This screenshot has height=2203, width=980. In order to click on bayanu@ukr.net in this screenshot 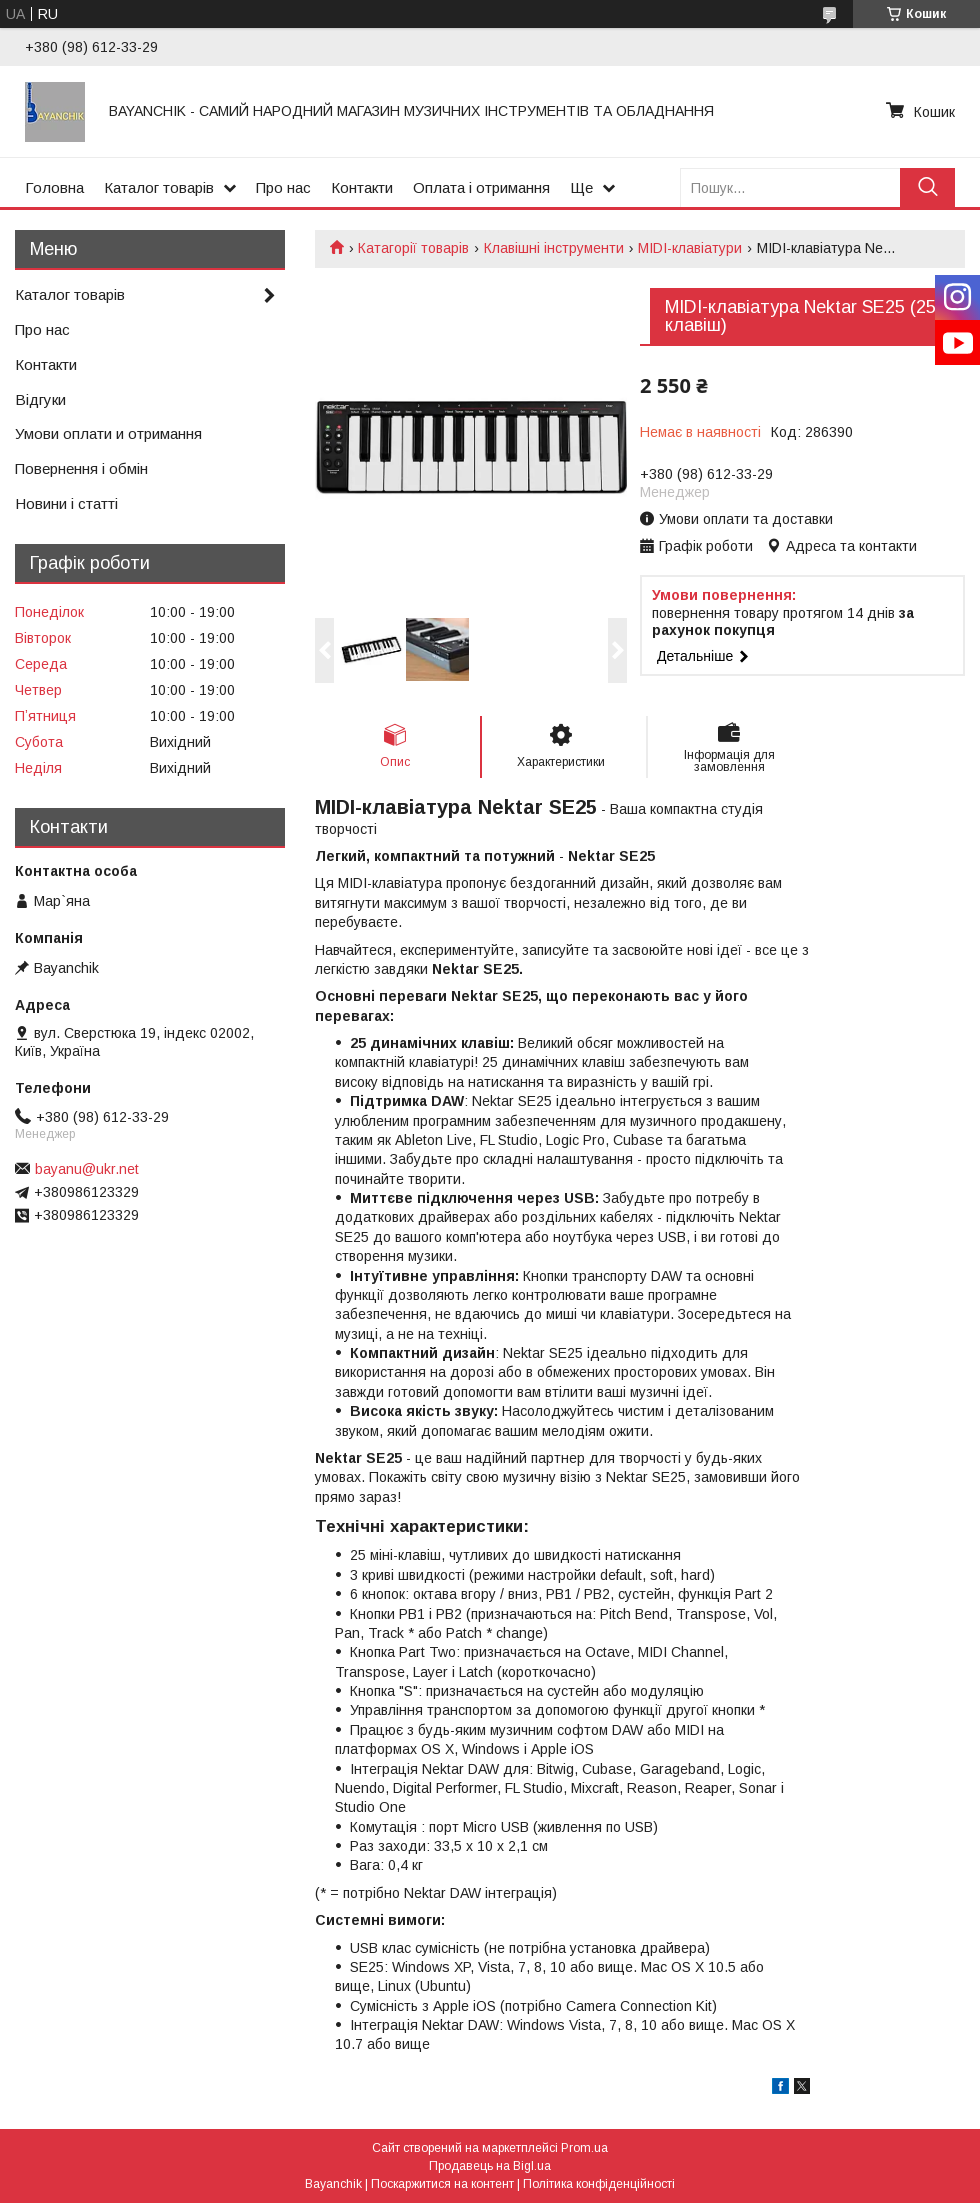, I will do `click(87, 1169)`.